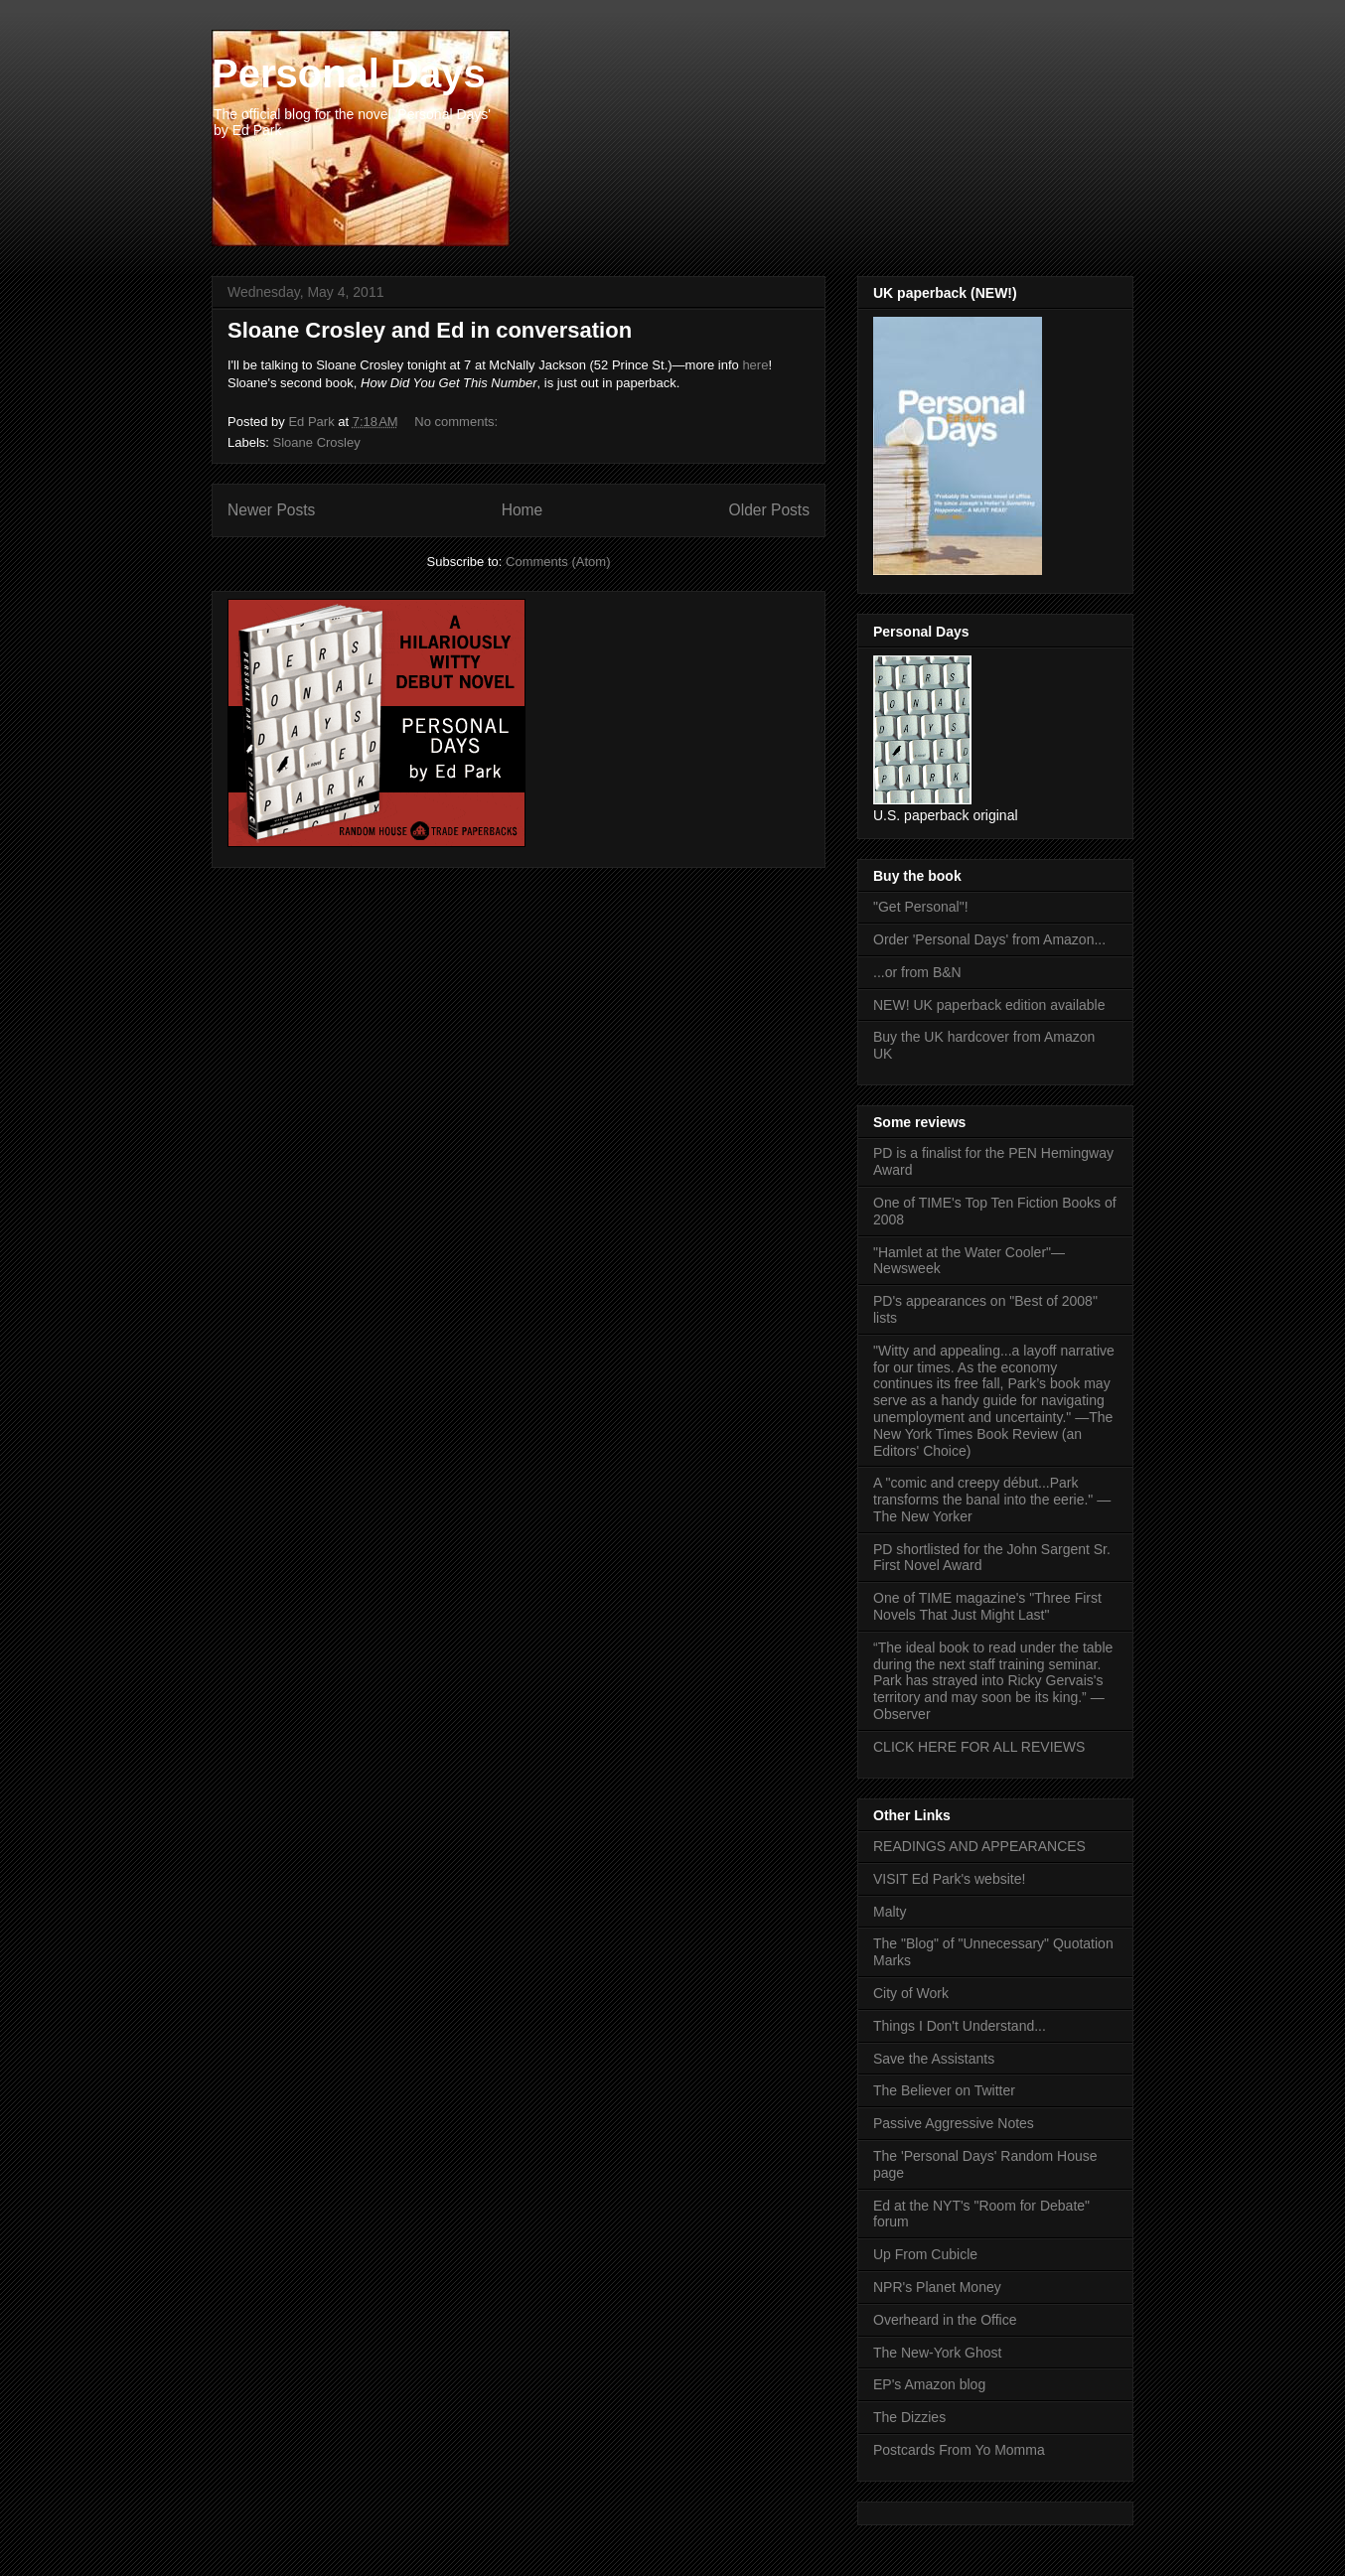 This screenshot has height=2576, width=1345. Describe the element at coordinates (949, 1879) in the screenshot. I see `VISIT Ed Park's website!` at that location.